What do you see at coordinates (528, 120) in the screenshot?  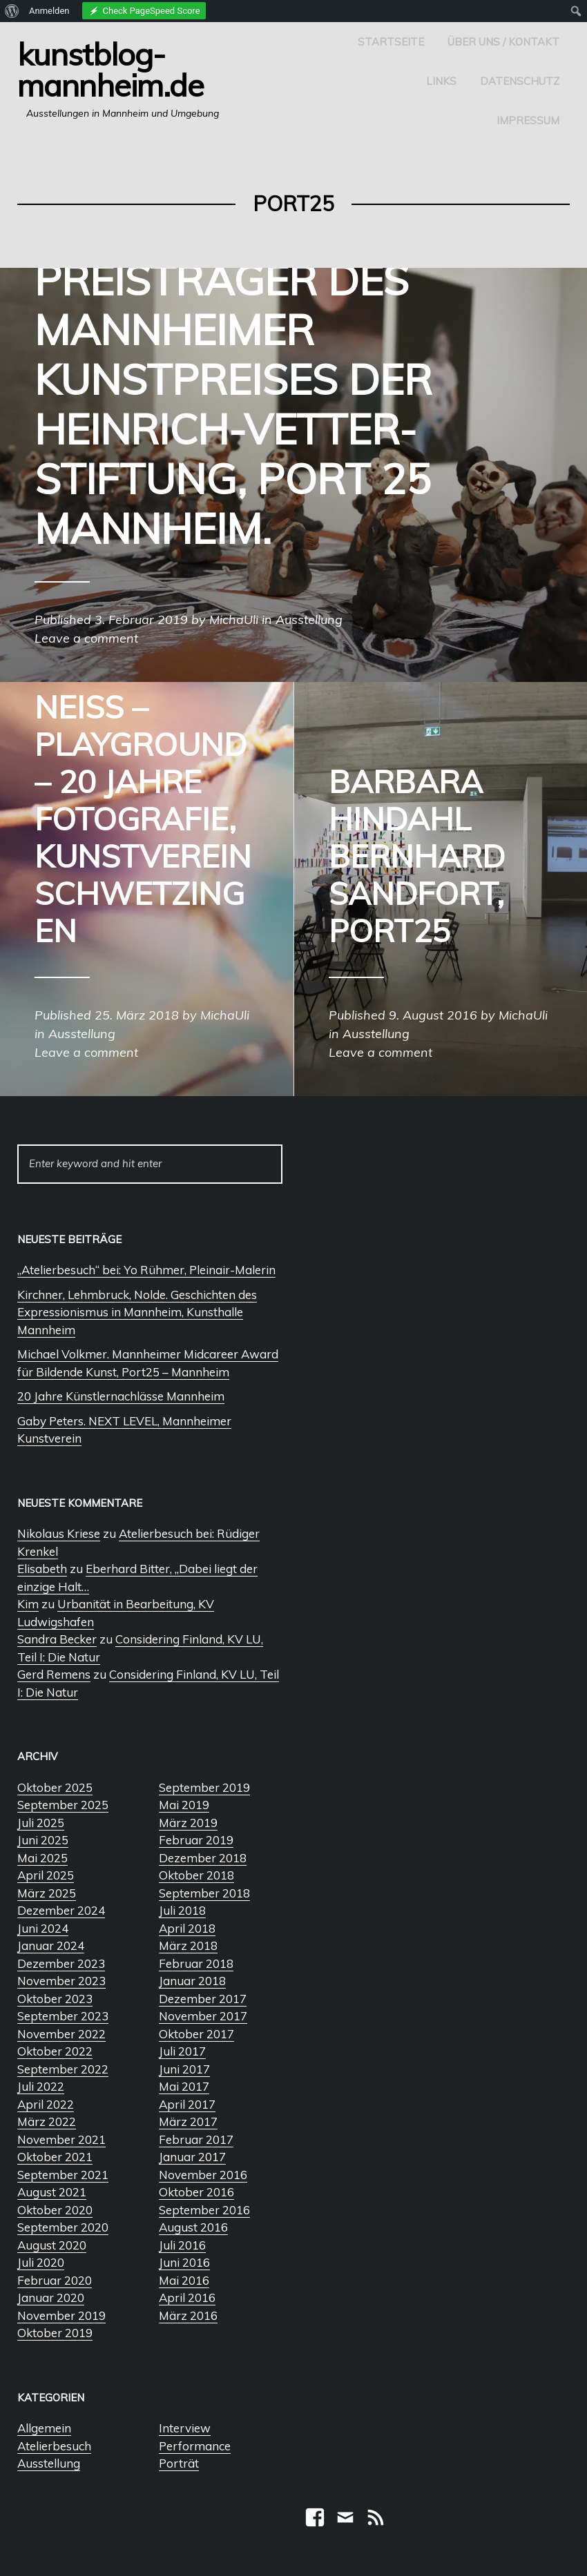 I see `Impressum` at bounding box center [528, 120].